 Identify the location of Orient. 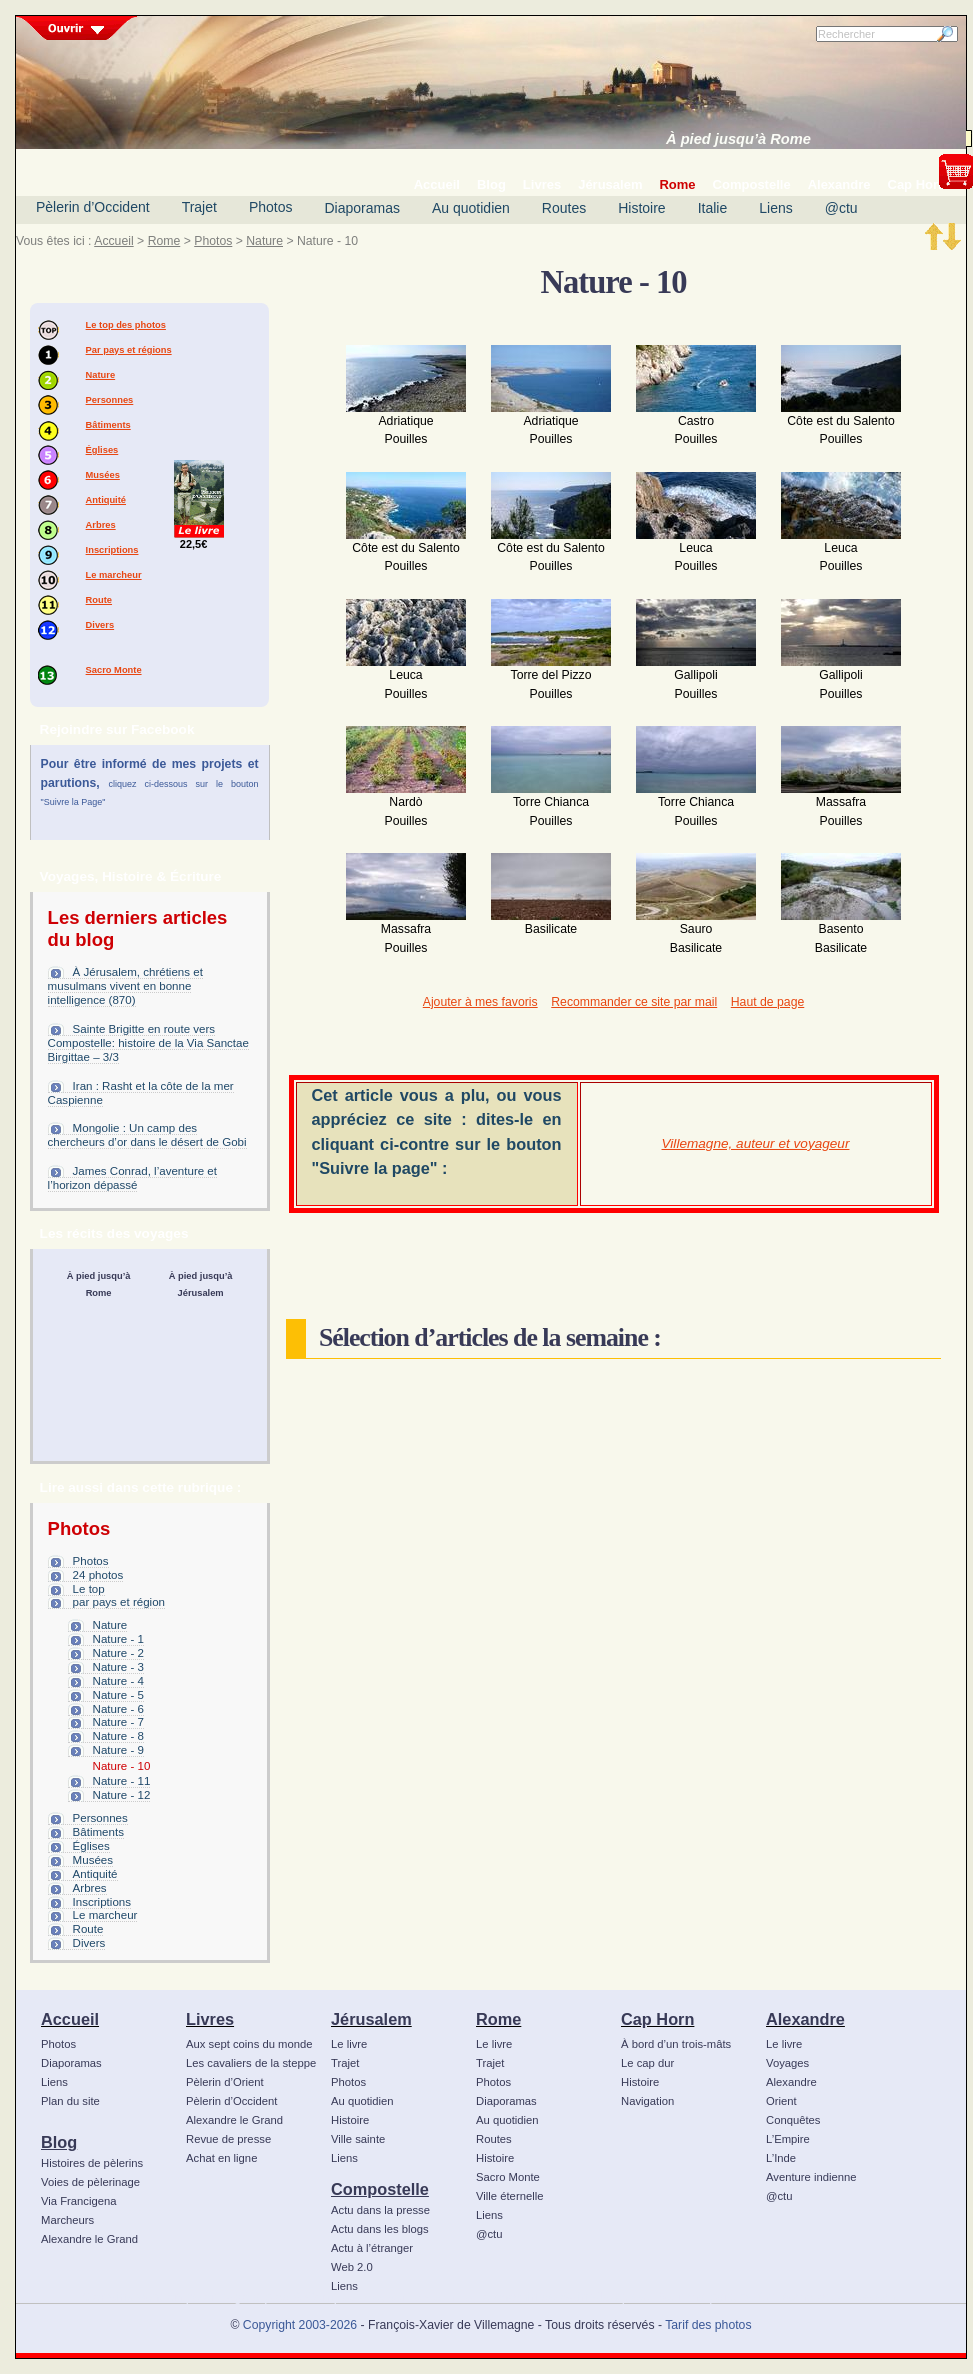
(781, 2101).